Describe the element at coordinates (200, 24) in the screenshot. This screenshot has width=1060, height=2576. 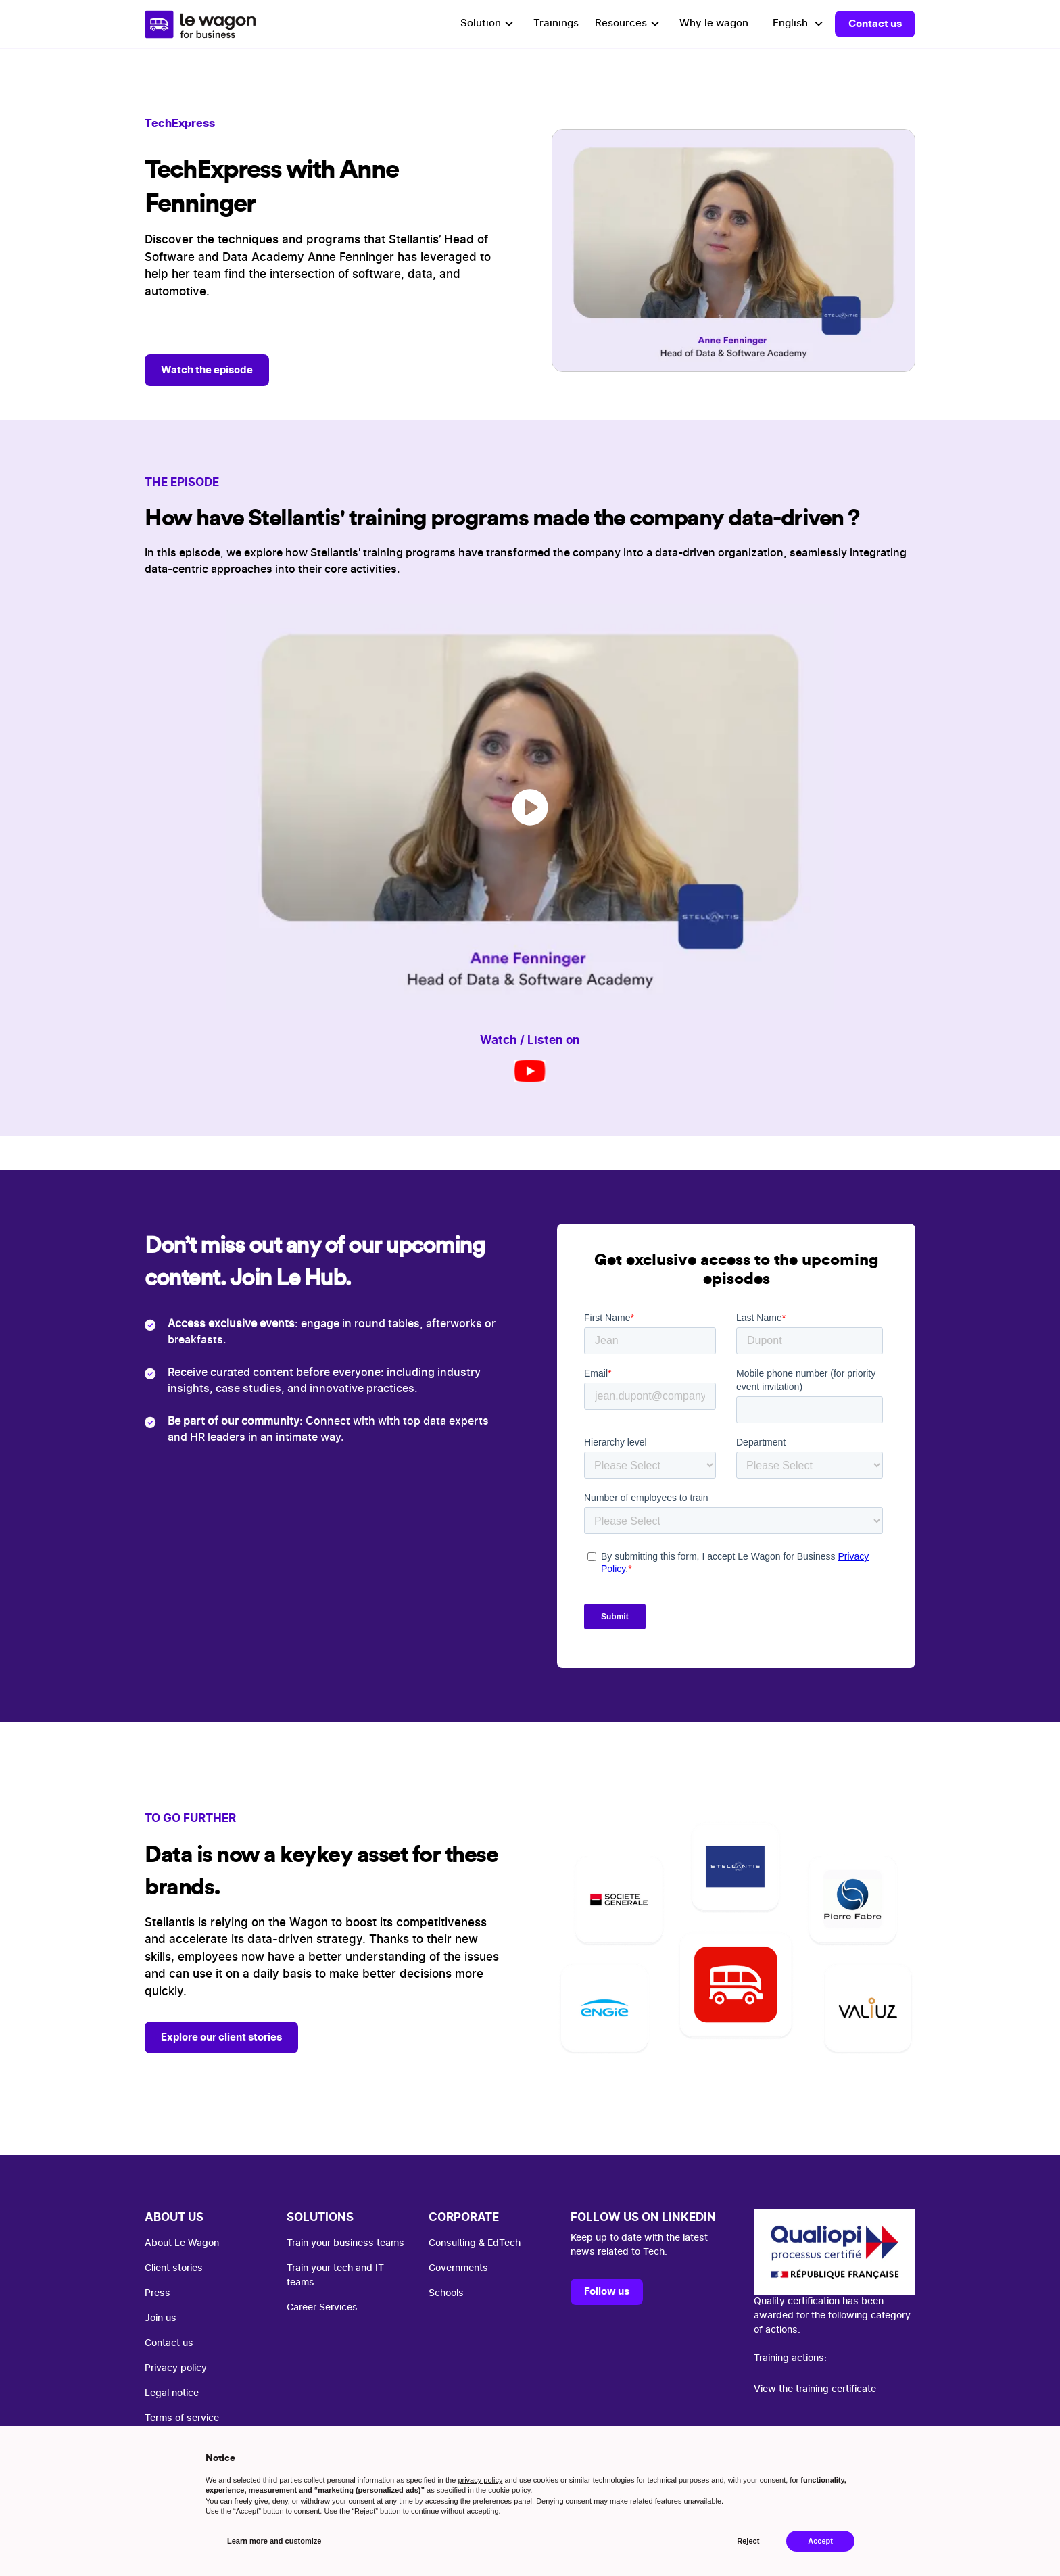
I see `[home]` at that location.